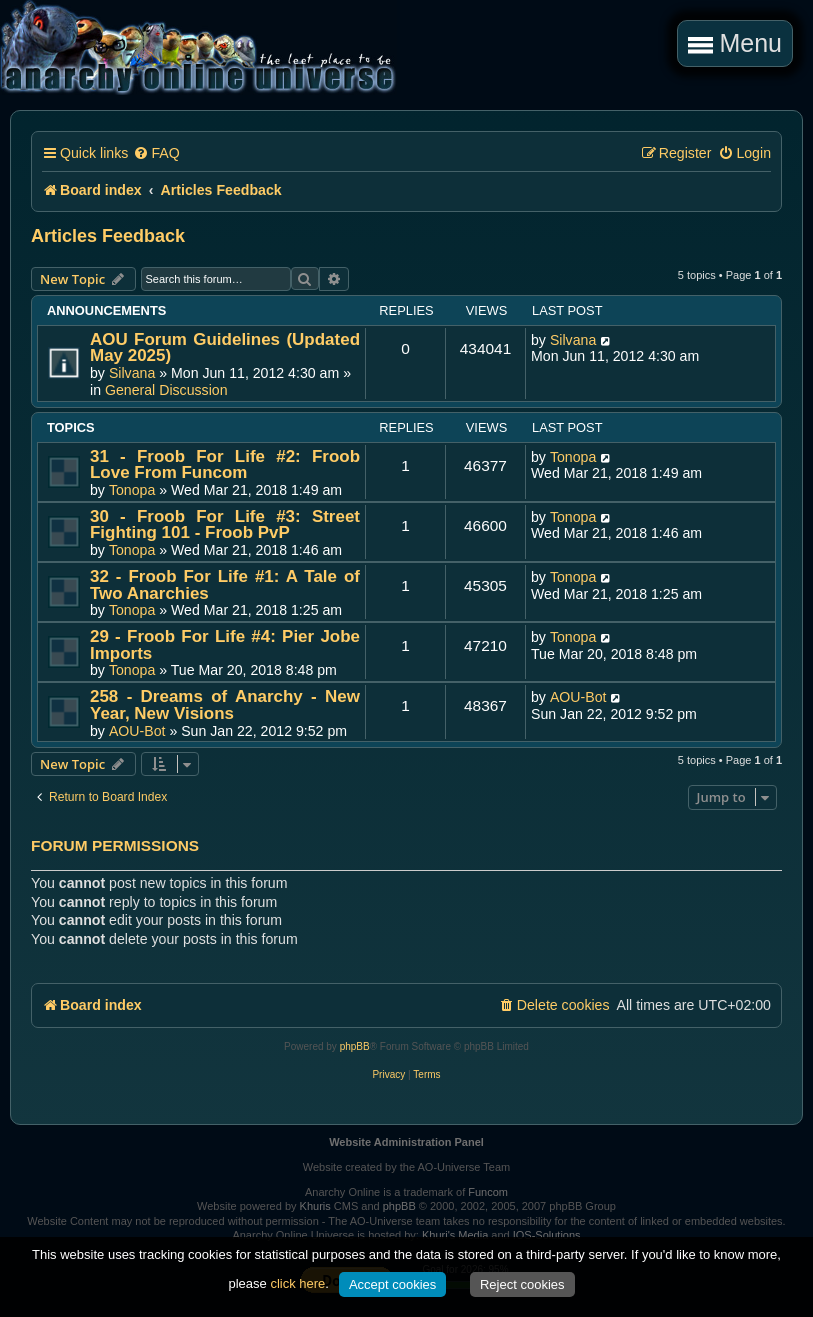 The height and width of the screenshot is (1317, 813). Describe the element at coordinates (225, 525) in the screenshot. I see `30 - Froob For Life #3: Street Fighting 101 - Froob PvP` at that location.